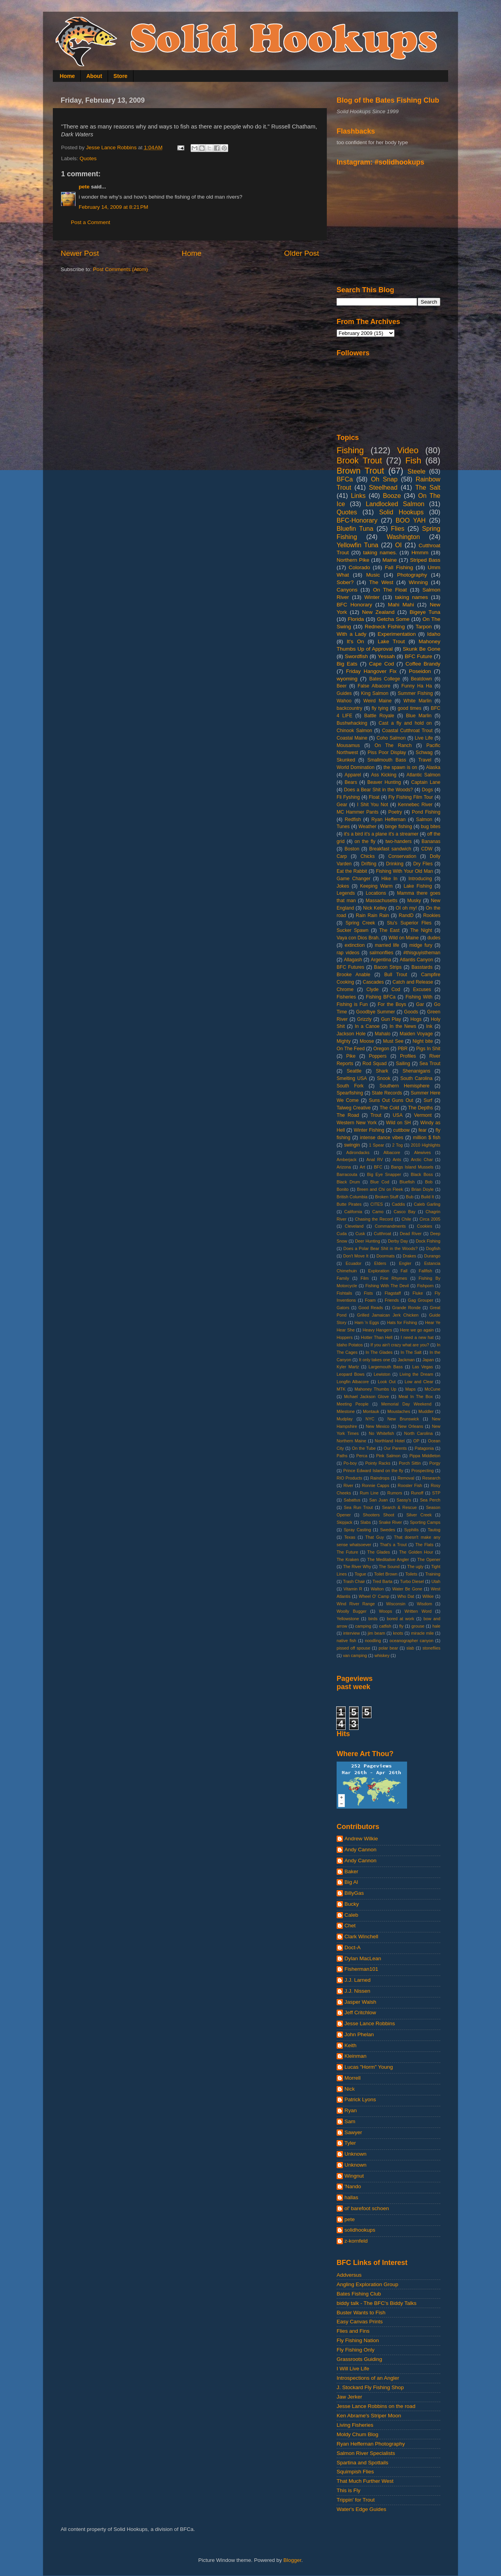 The image size is (501, 2576). I want to click on The Salt, so click(427, 487).